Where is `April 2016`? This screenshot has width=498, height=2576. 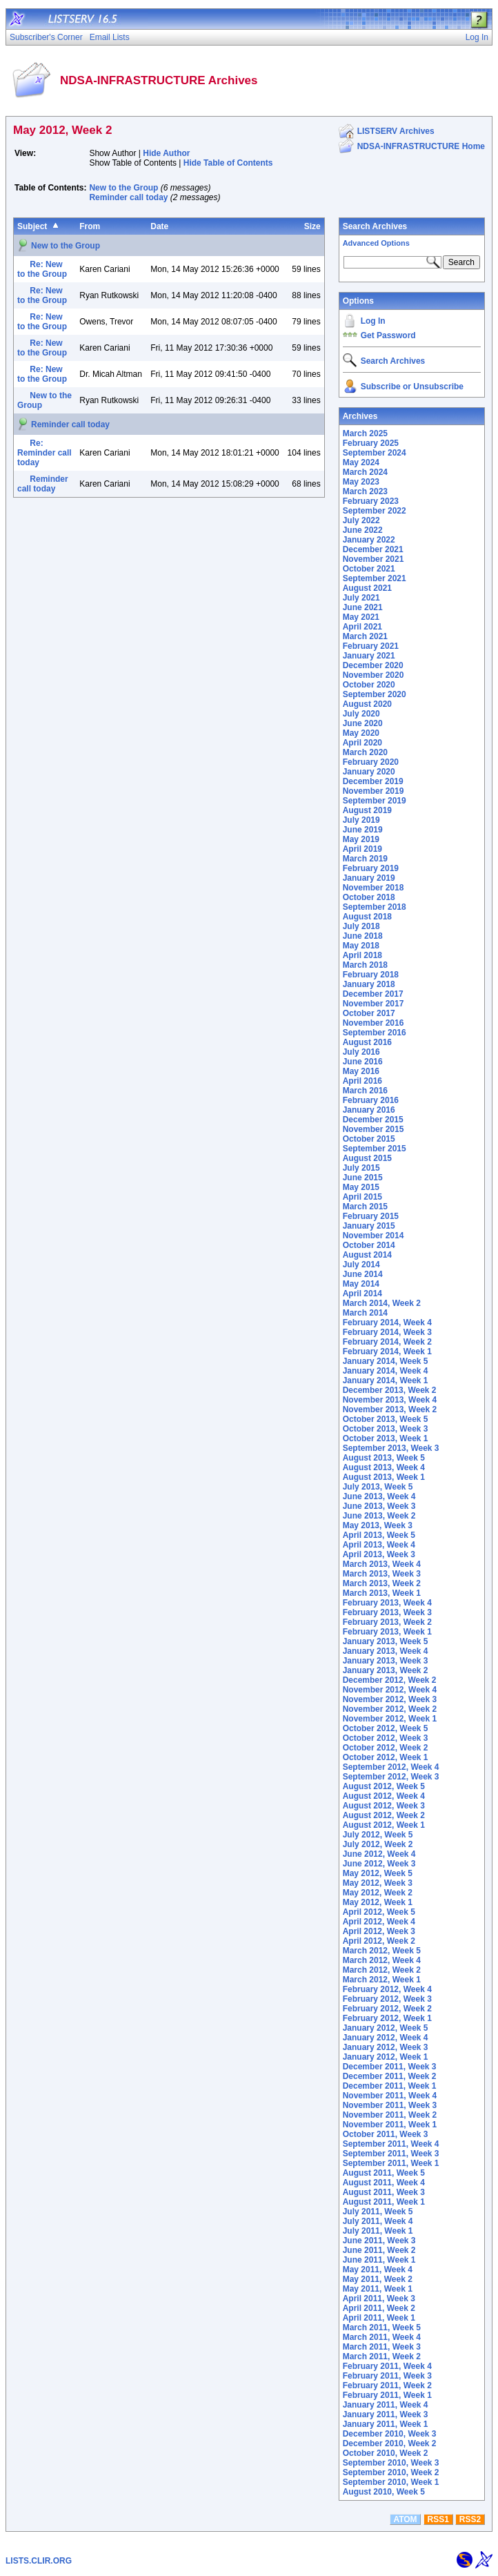 April 2016 is located at coordinates (362, 1081).